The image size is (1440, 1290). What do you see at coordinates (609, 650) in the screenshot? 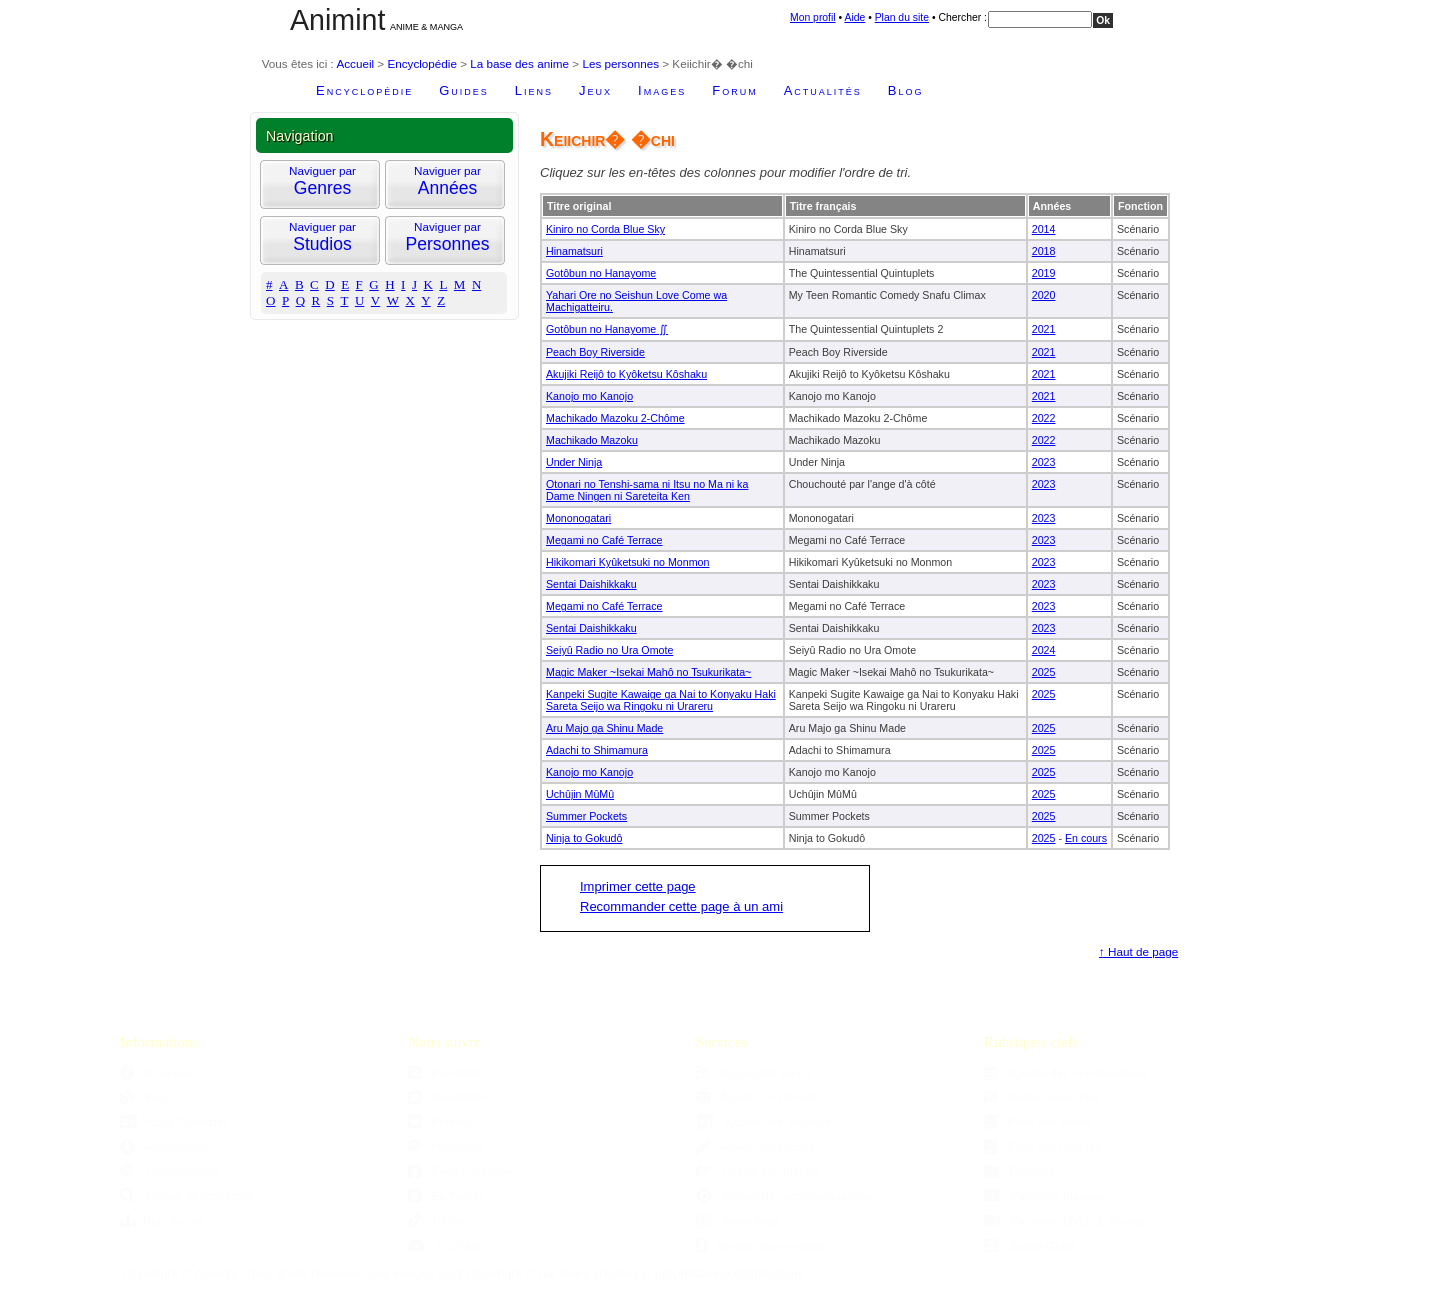
I see `Seiyû Radio no Ura Omote` at bounding box center [609, 650].